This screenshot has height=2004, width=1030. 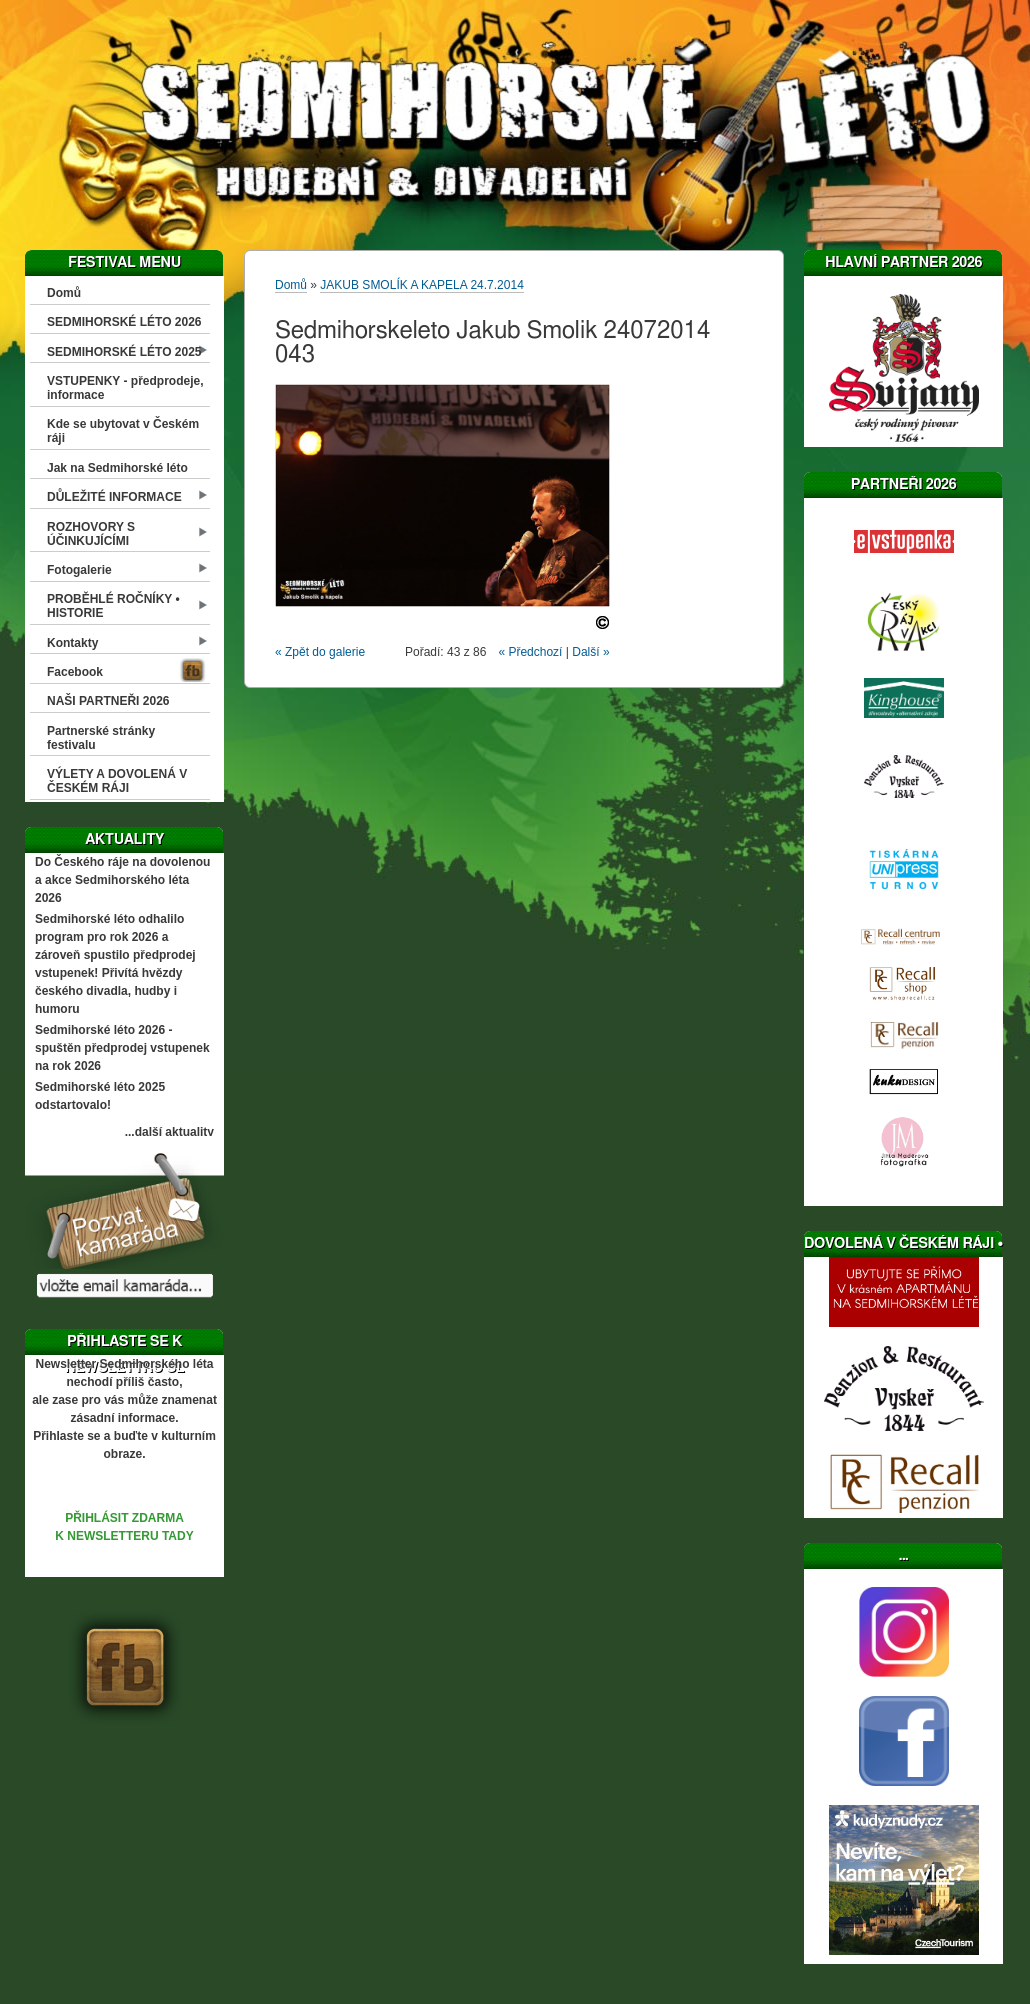 What do you see at coordinates (590, 652) in the screenshot?
I see `Další »` at bounding box center [590, 652].